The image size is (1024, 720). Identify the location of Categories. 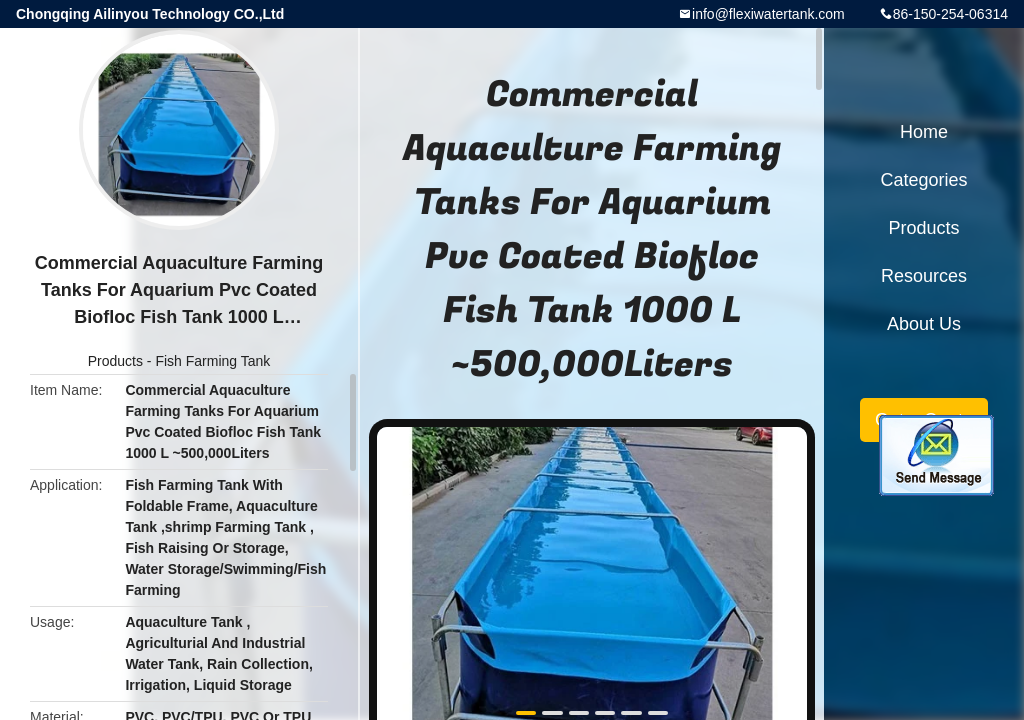
(923, 180).